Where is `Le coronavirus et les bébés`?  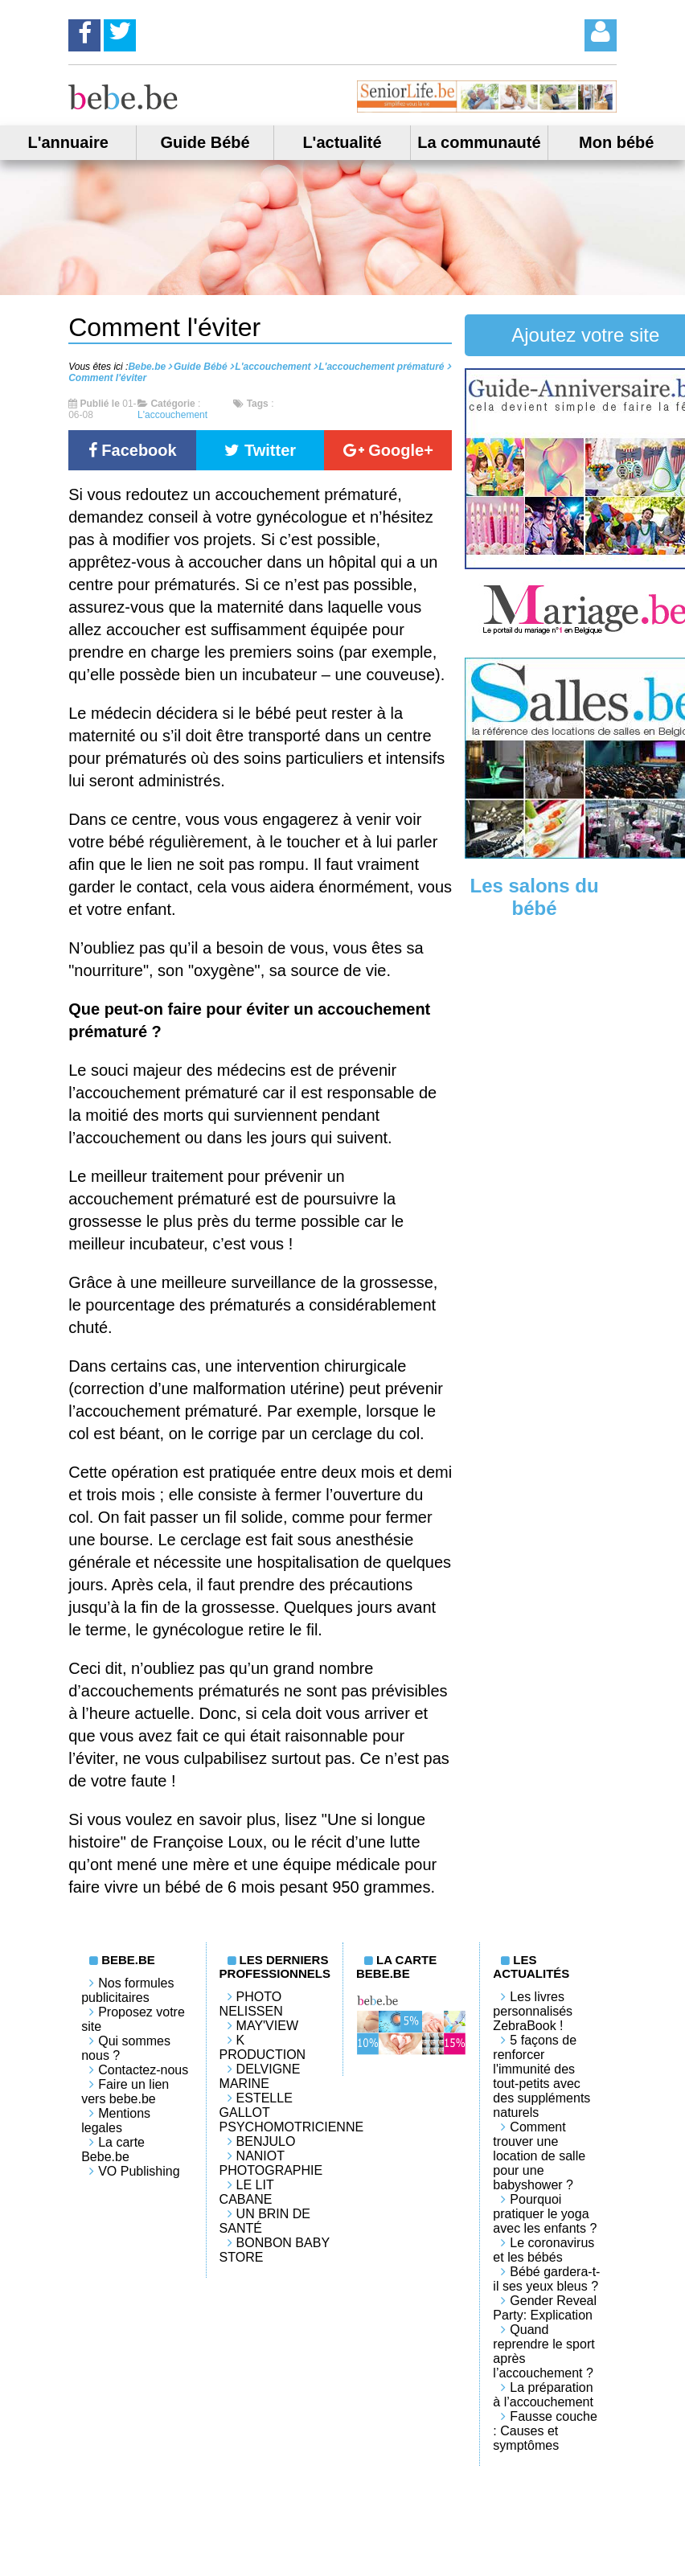
Le coronavirus et les bébés is located at coordinates (543, 2250).